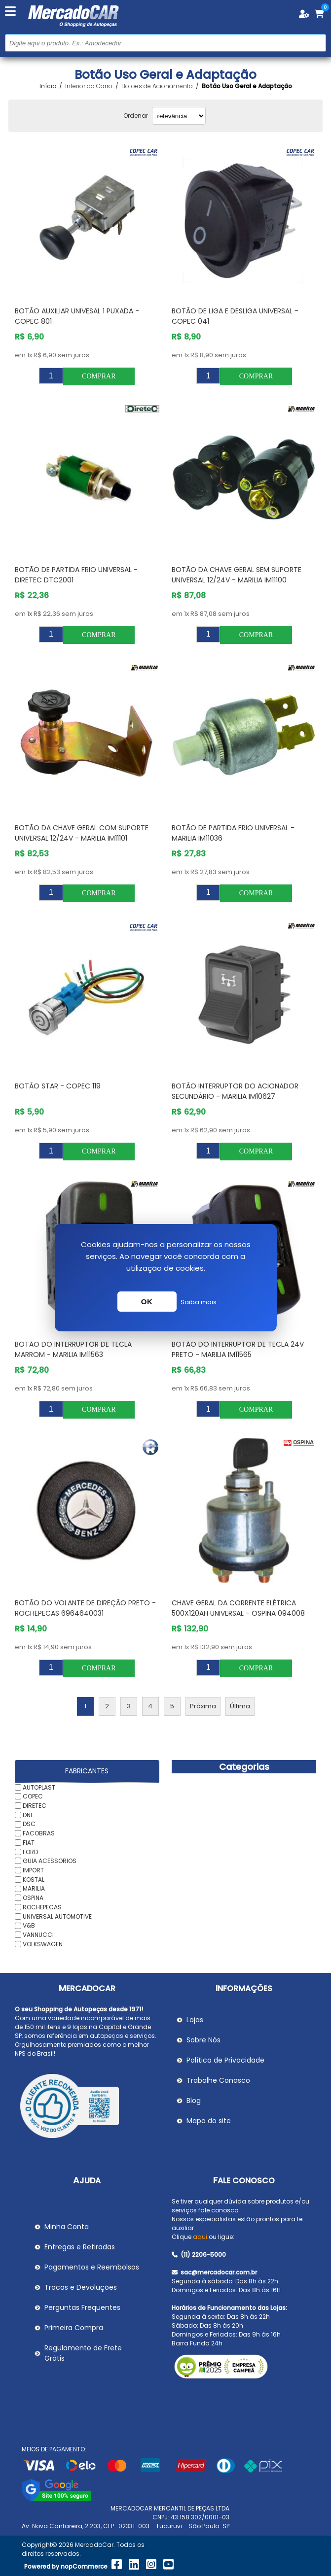 This screenshot has height=2576, width=331. Describe the element at coordinates (66, 2227) in the screenshot. I see `Minha Conta` at that location.